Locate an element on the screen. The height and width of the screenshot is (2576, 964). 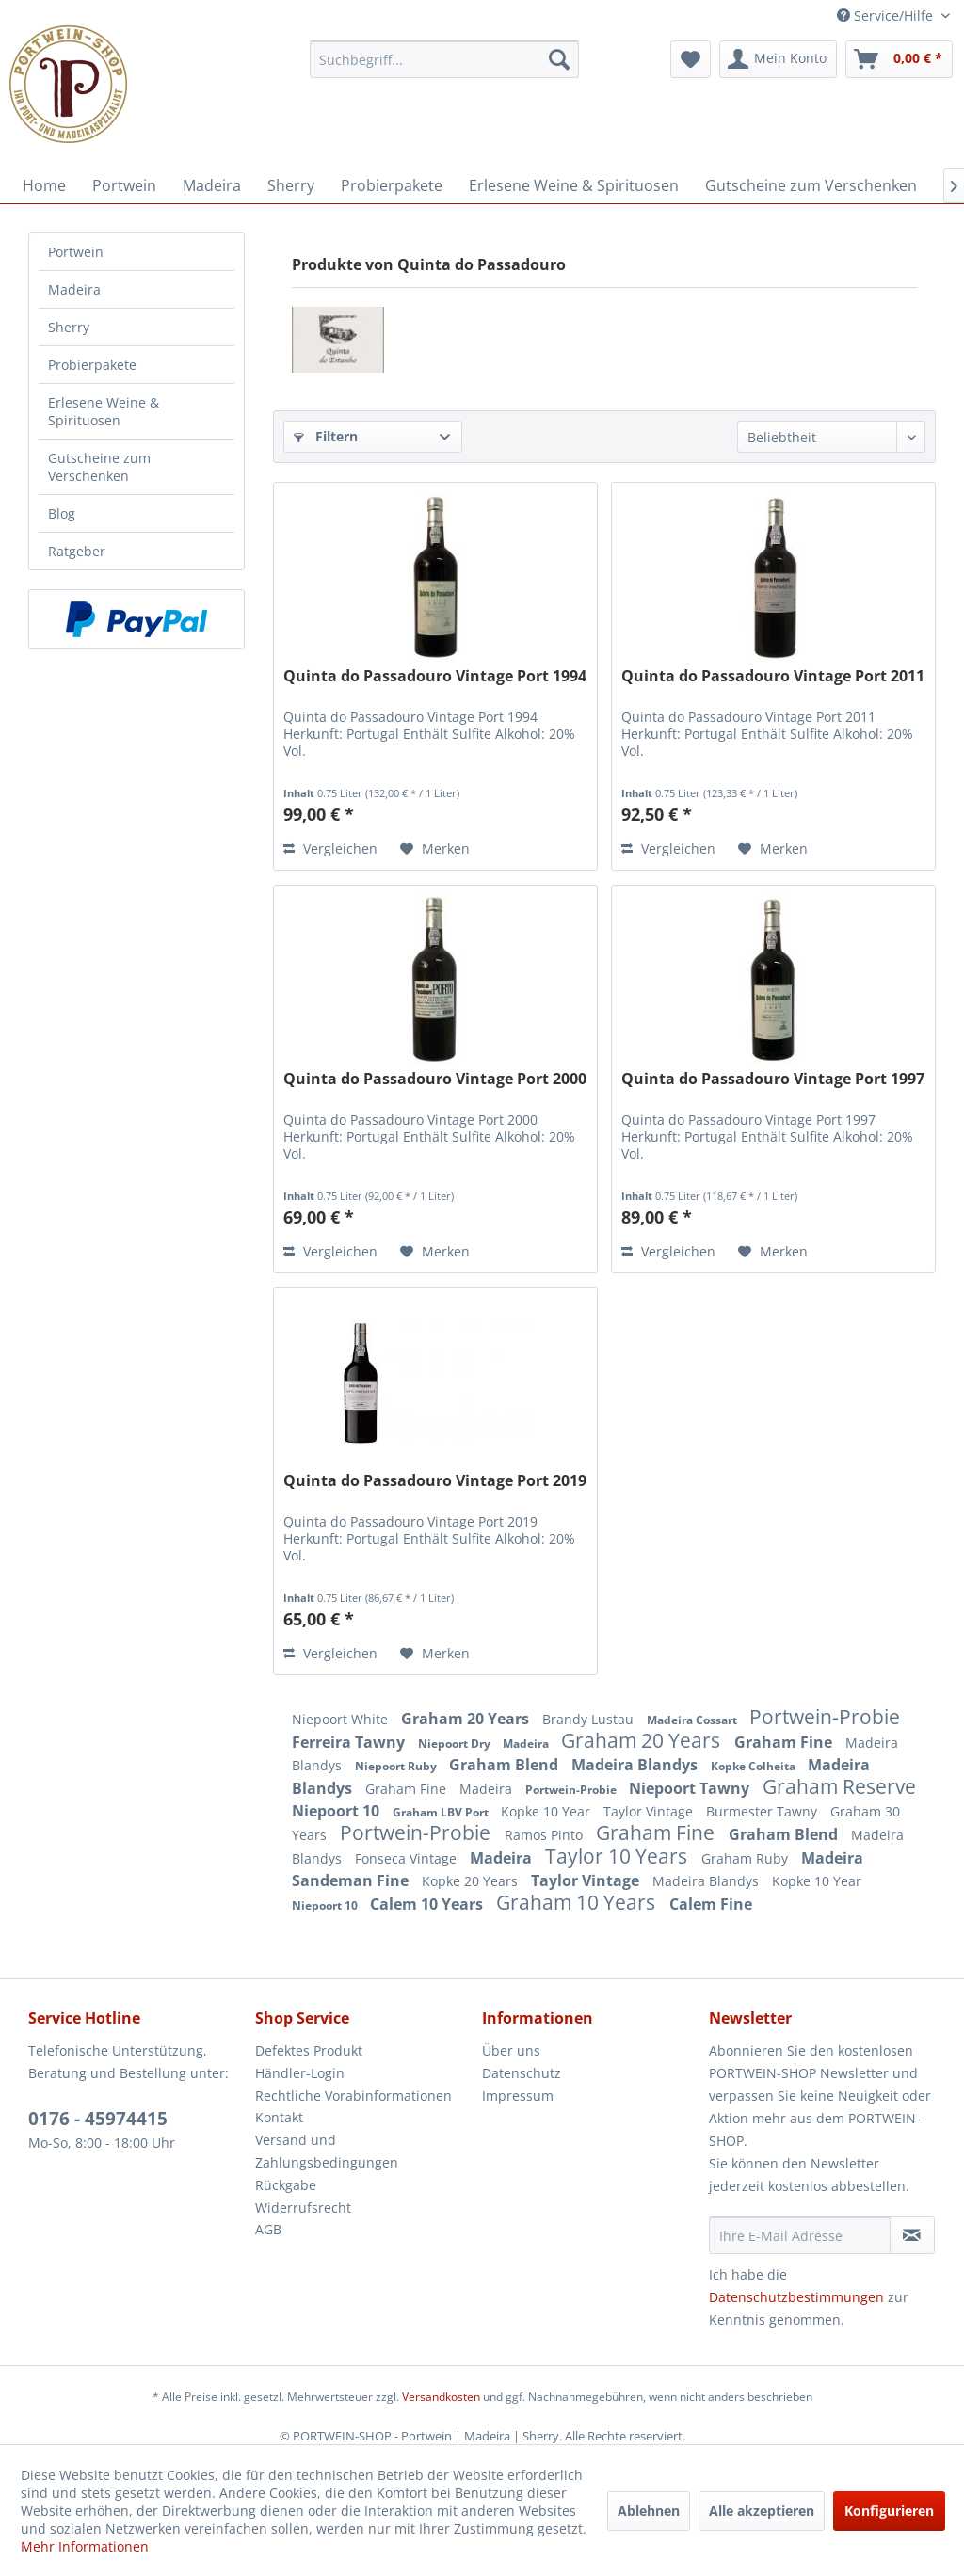
Madeira Cossart is located at coordinates (693, 1720).